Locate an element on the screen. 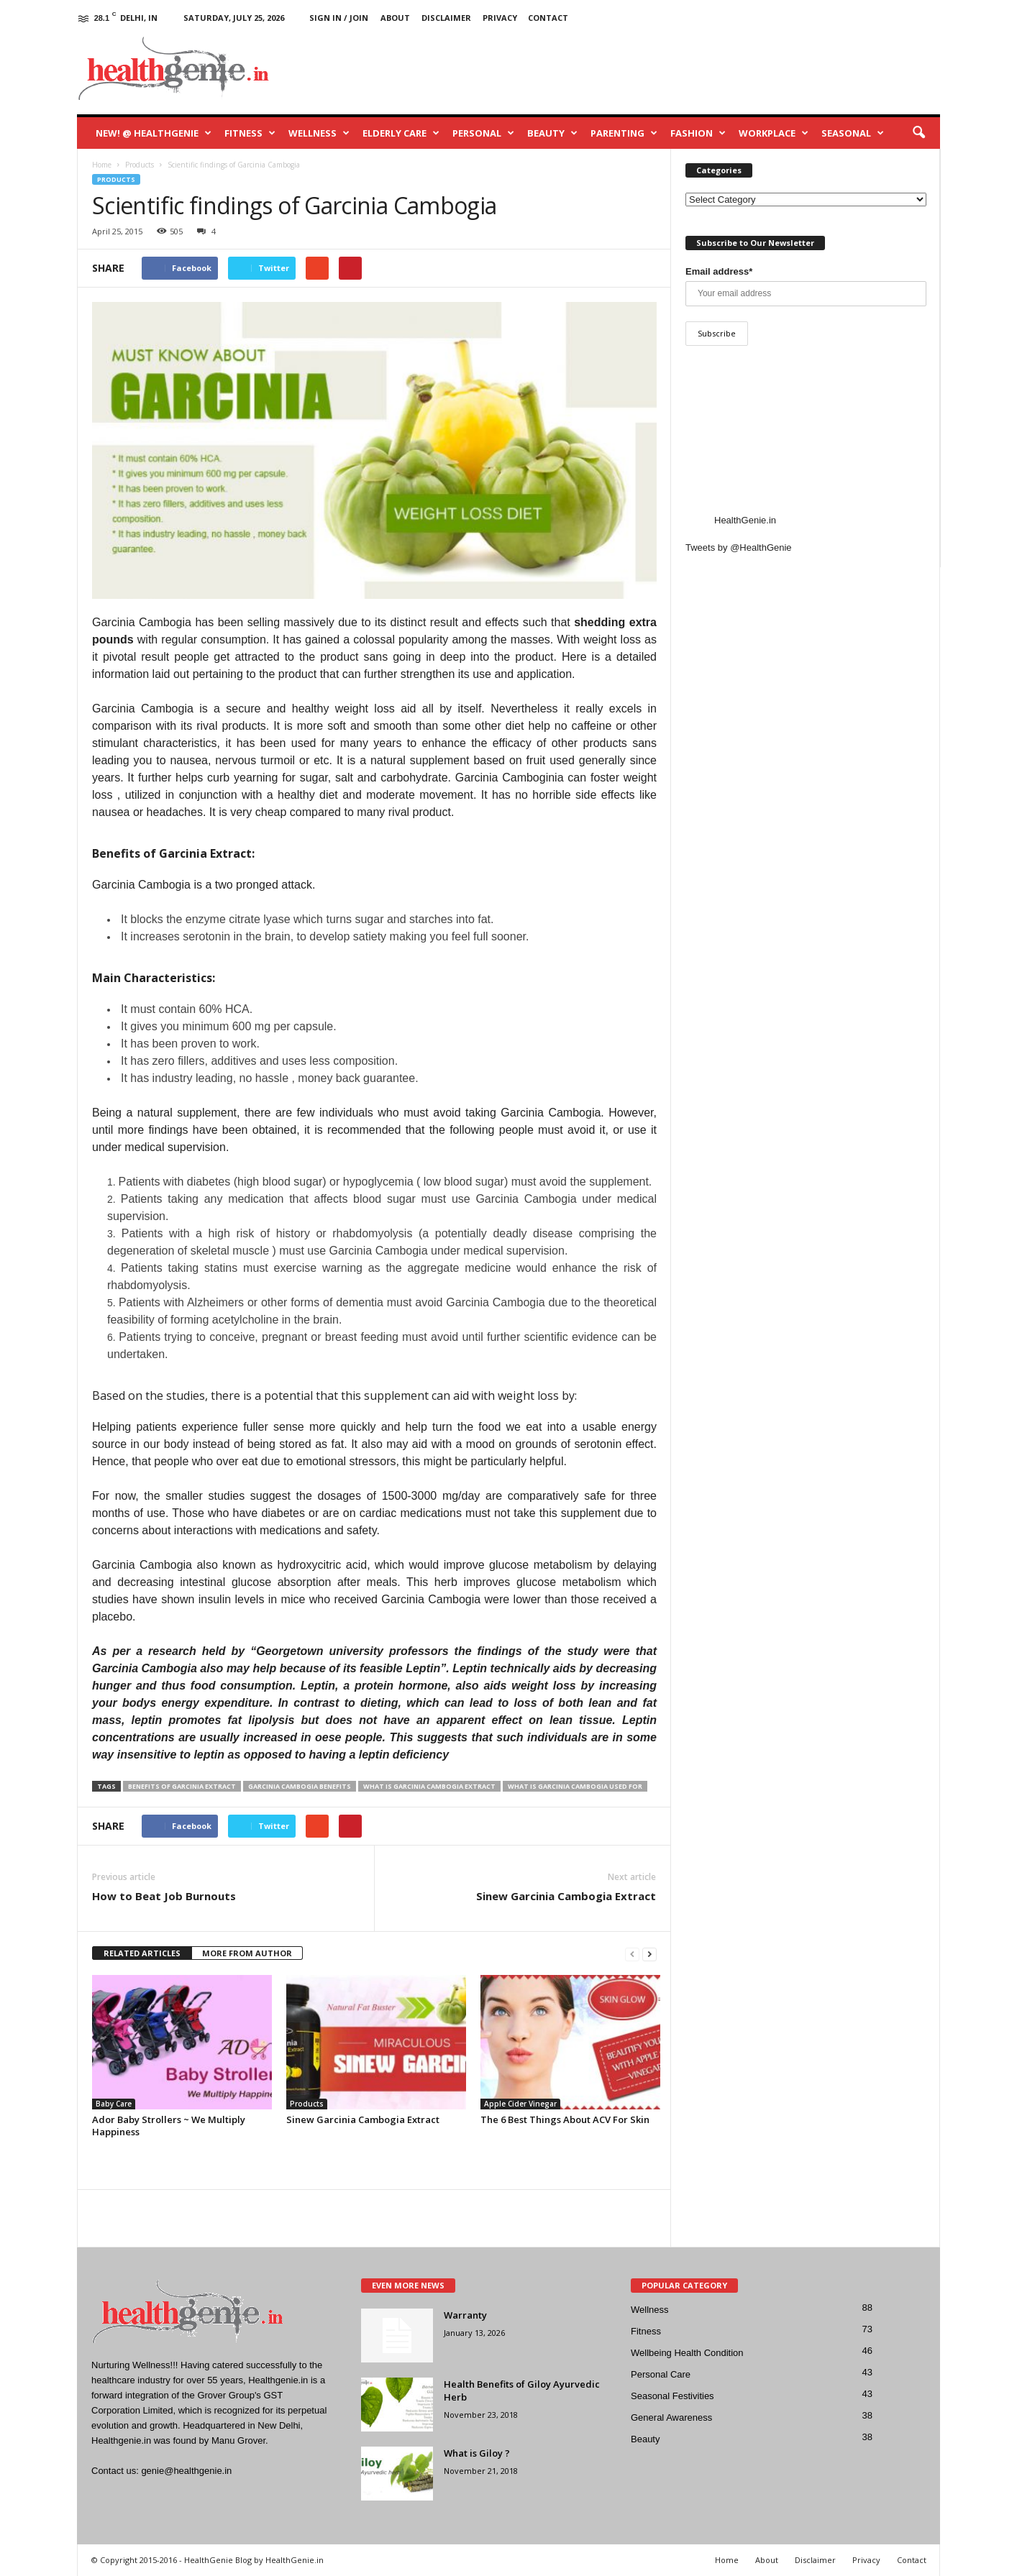  Ador Baby Strollers ~ We Multiply Happiness is located at coordinates (168, 2125).